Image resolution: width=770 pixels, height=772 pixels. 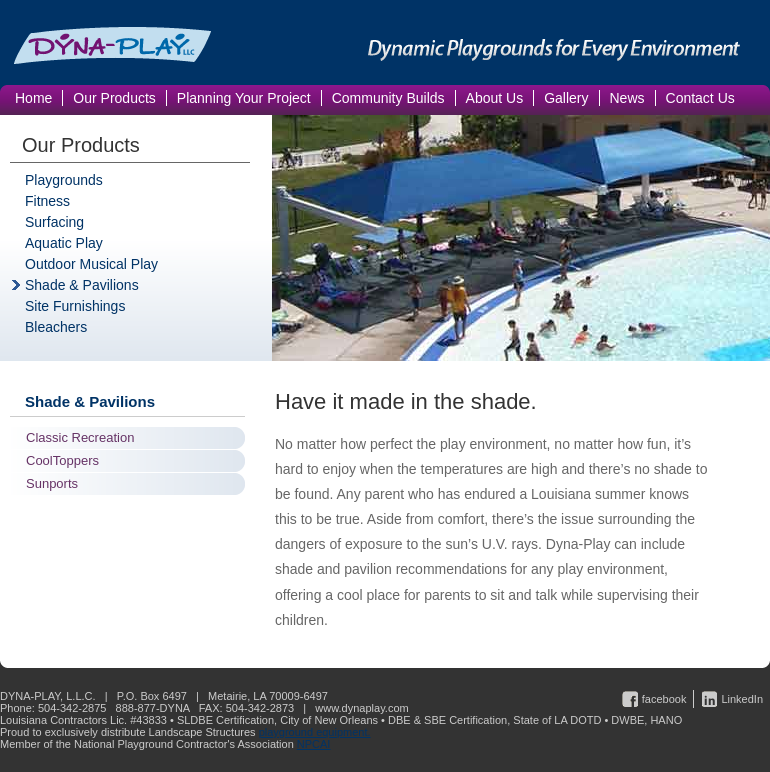 I want to click on Sunports, so click(x=52, y=483).